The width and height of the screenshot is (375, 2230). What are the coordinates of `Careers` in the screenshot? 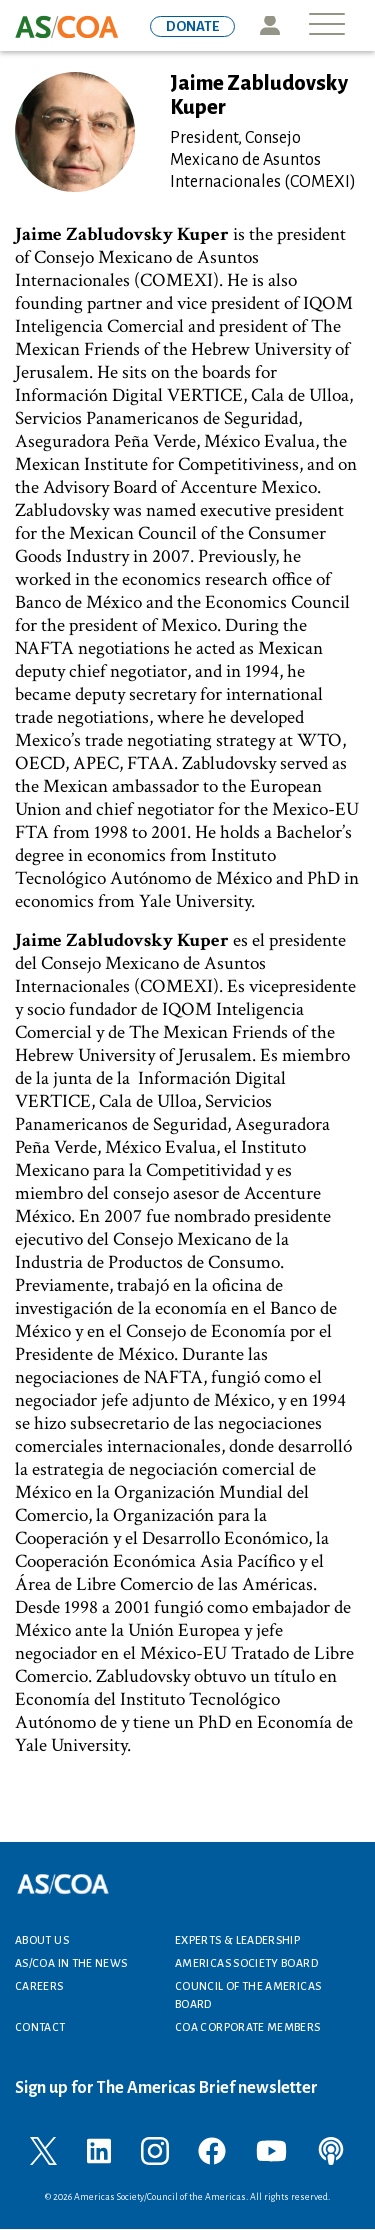 It's located at (39, 1986).